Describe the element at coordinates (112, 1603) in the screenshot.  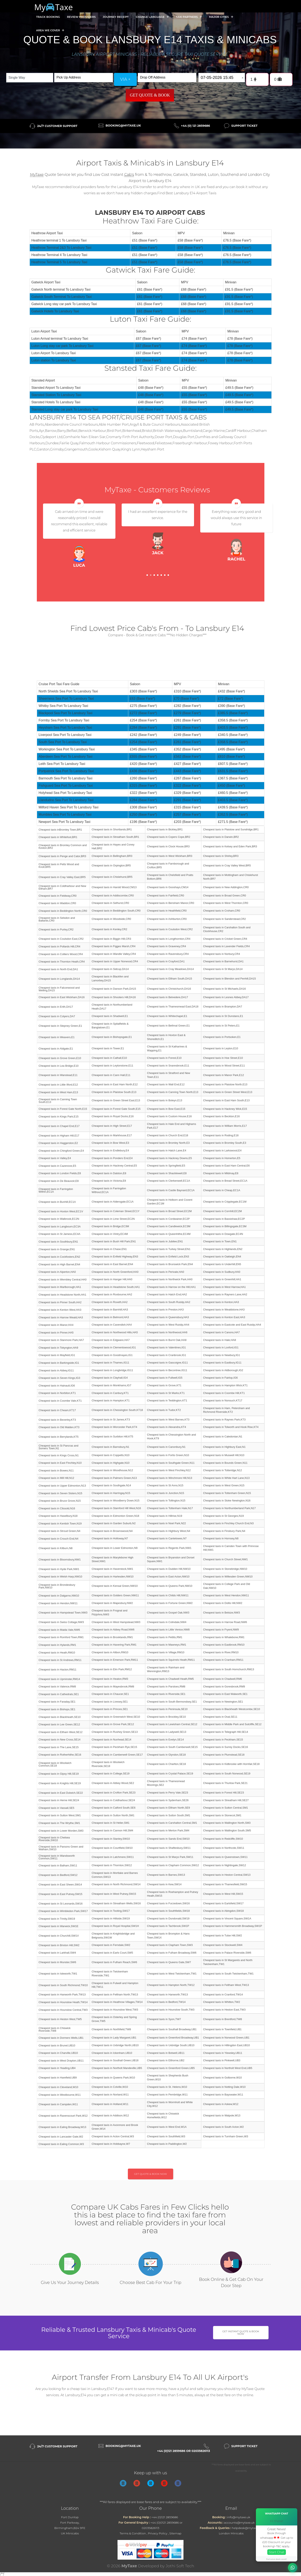
I see `Cheapest taxis in Mapesbury,NW2` at that location.